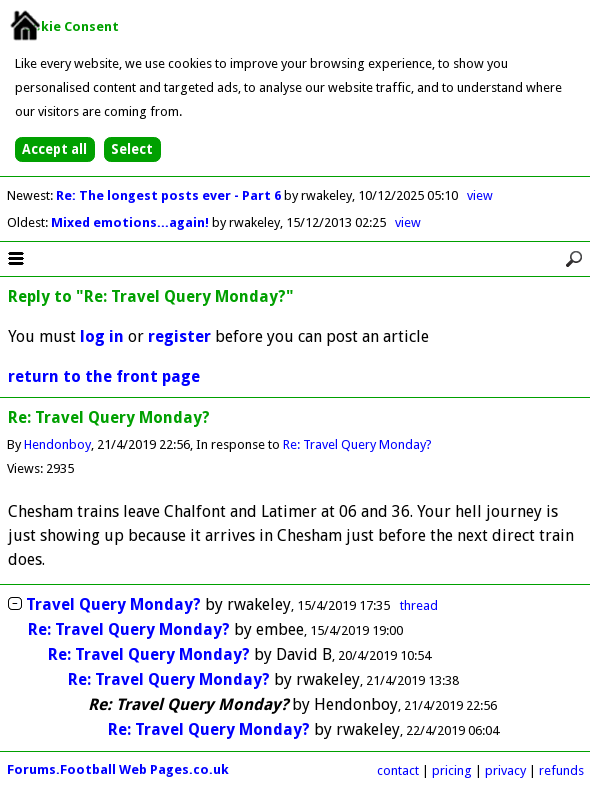  I want to click on view, so click(480, 195).